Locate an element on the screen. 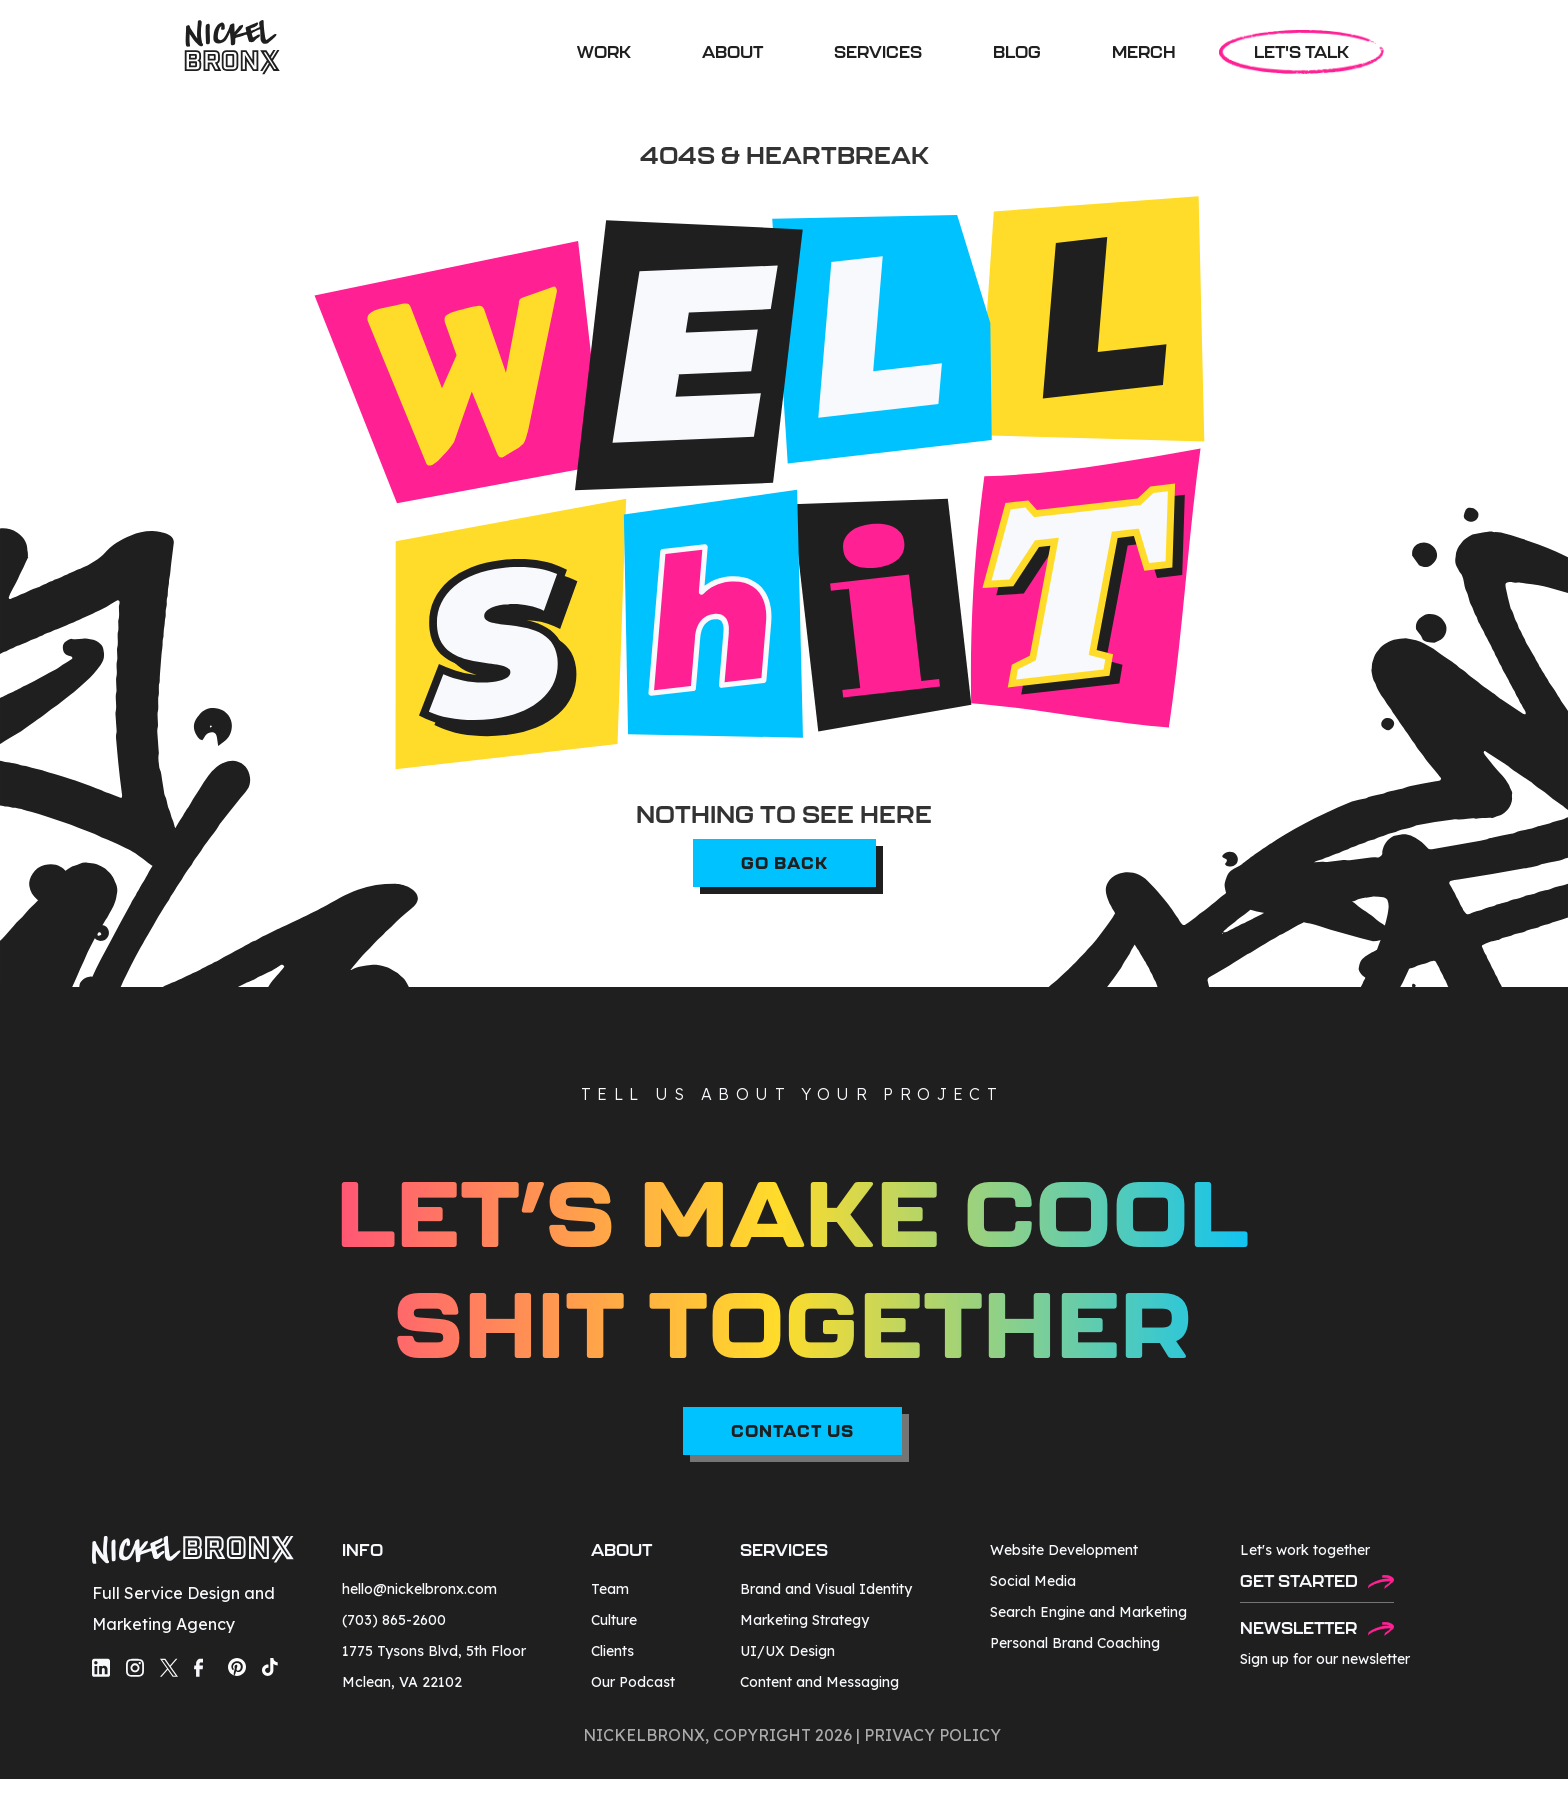  CONTACT US is located at coordinates (792, 1430).